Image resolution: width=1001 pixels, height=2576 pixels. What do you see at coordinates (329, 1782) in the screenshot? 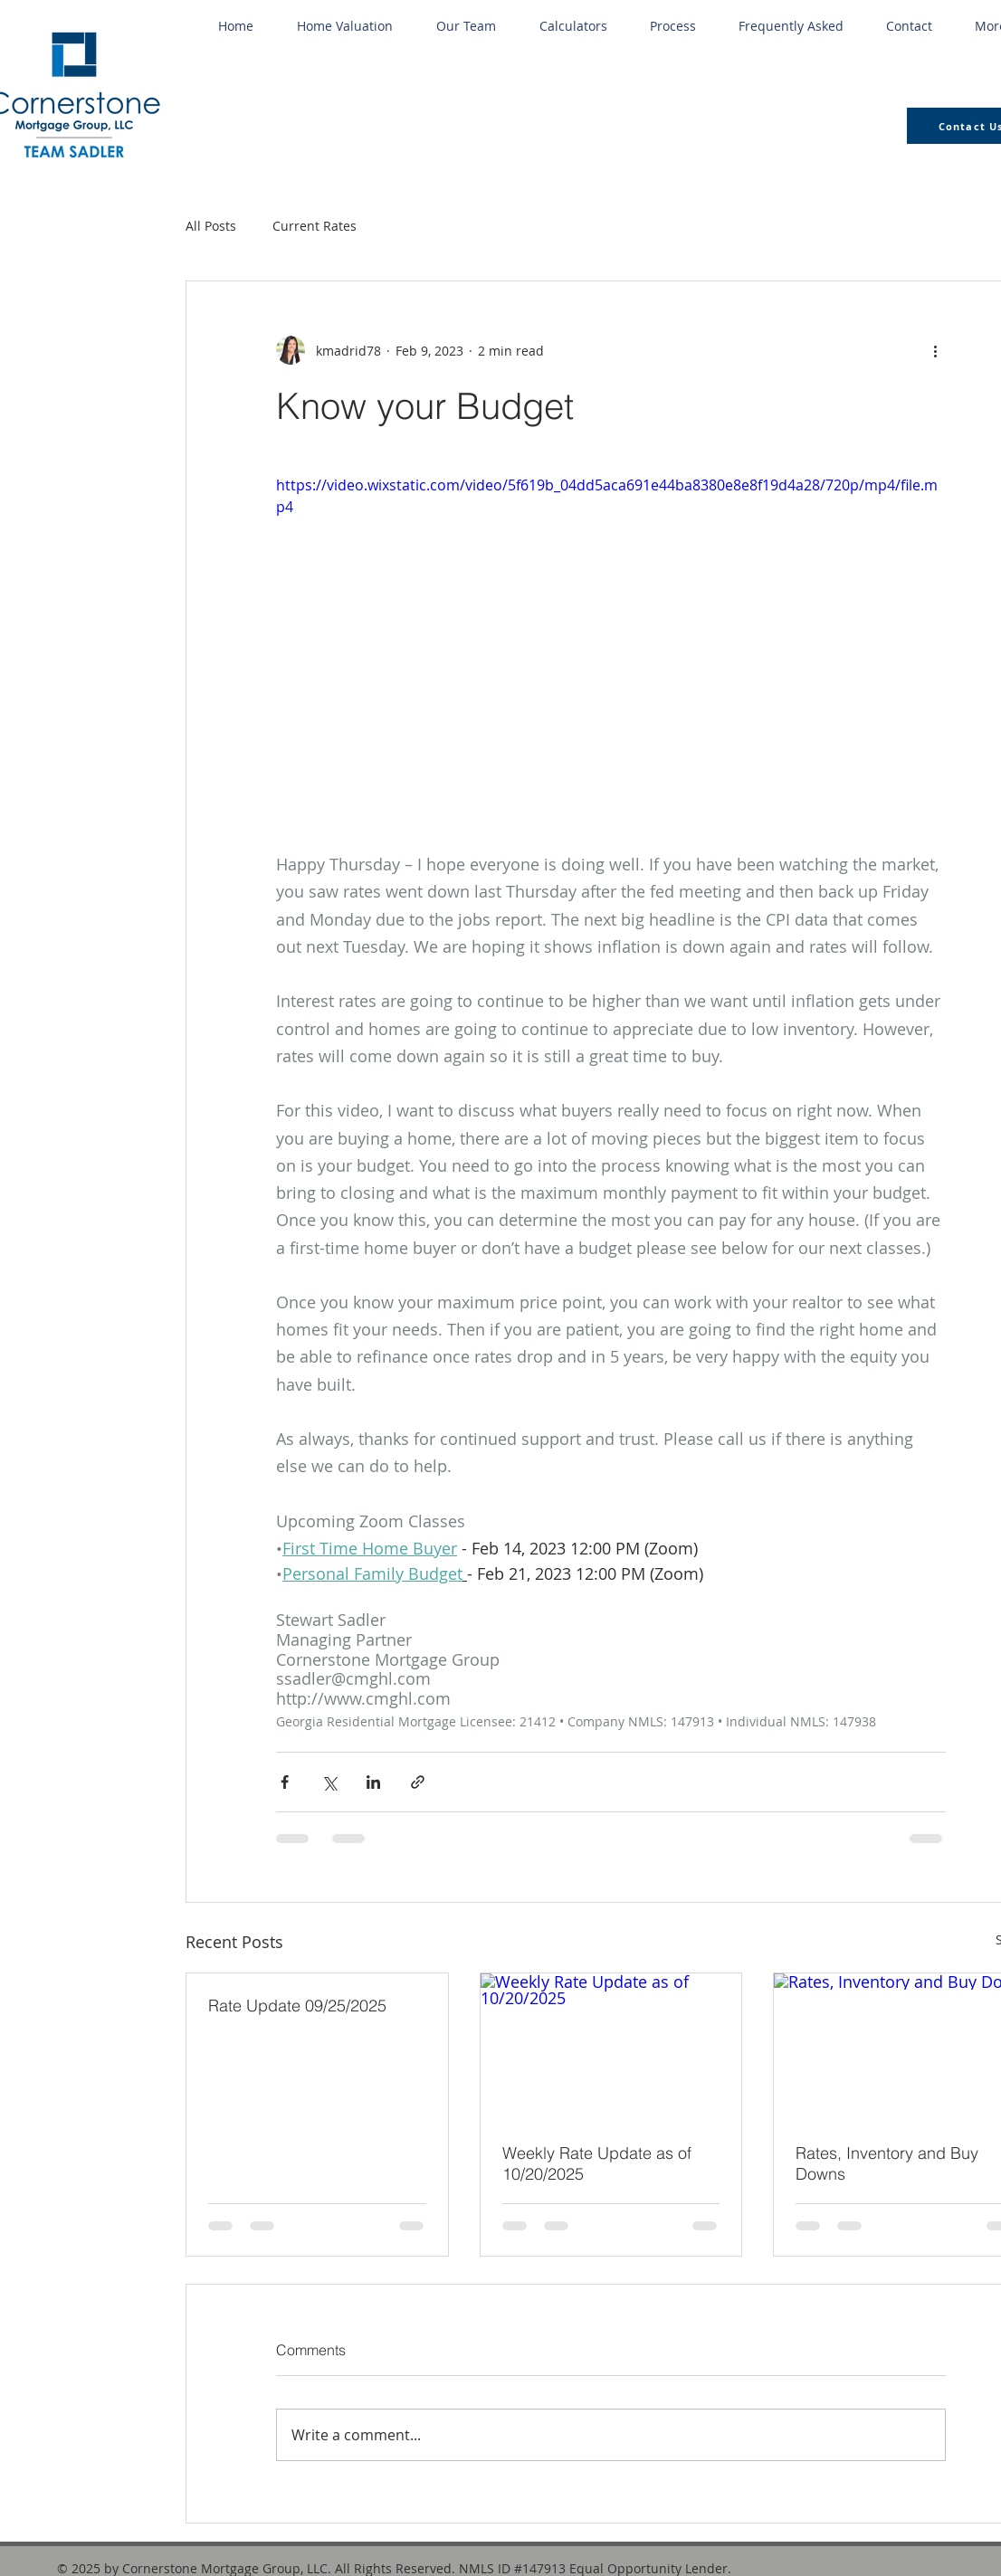
I see `[Share via X (Twitter)]` at bounding box center [329, 1782].